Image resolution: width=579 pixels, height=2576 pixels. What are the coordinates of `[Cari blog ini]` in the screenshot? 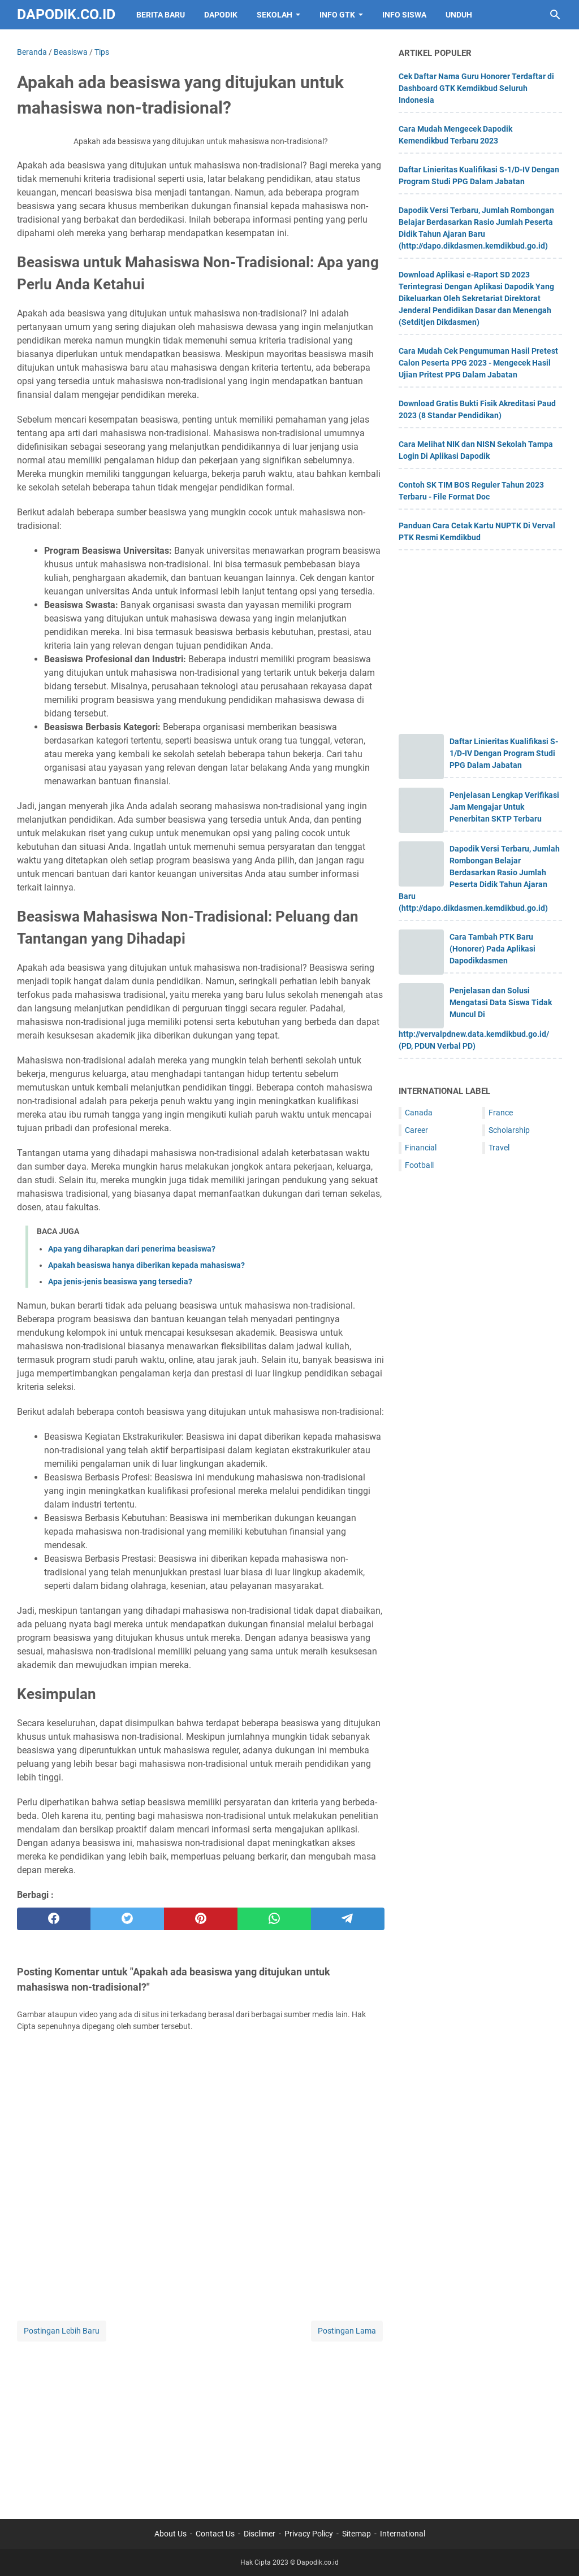 It's located at (555, 14).